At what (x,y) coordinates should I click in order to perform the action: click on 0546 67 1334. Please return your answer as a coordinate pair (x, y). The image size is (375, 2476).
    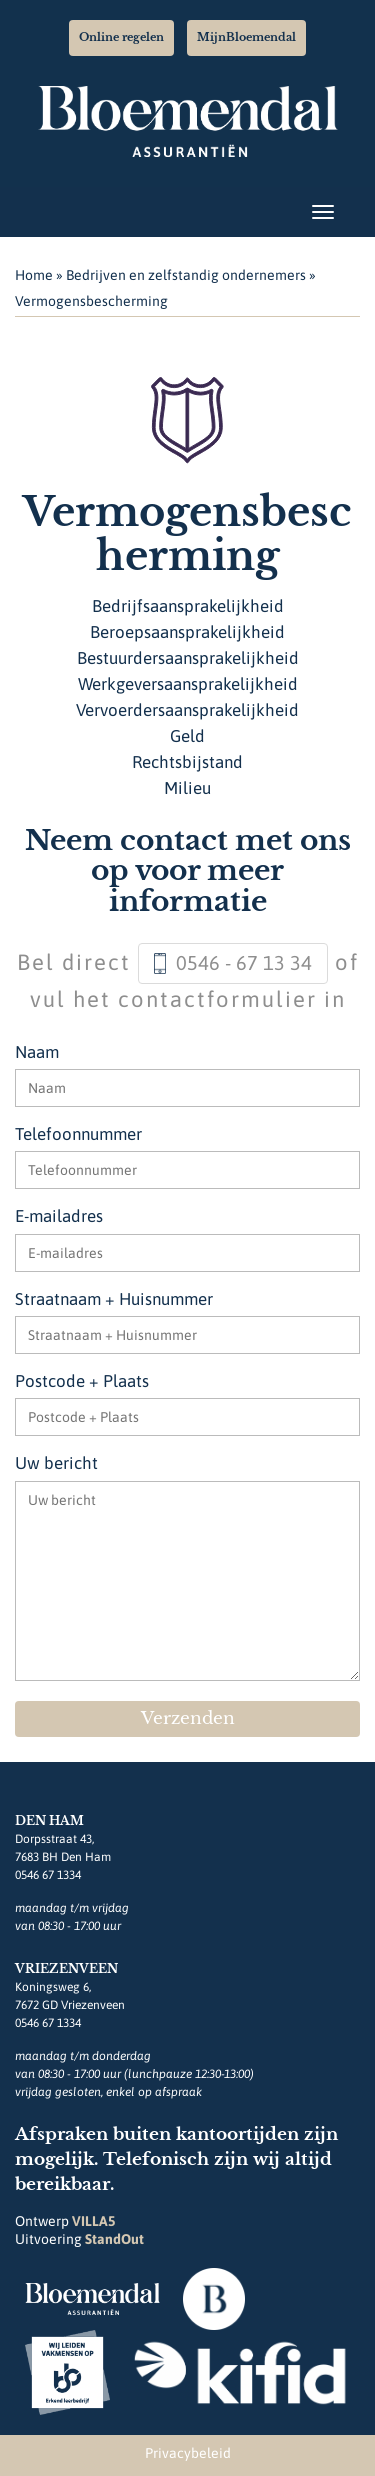
    Looking at the image, I should click on (48, 1875).